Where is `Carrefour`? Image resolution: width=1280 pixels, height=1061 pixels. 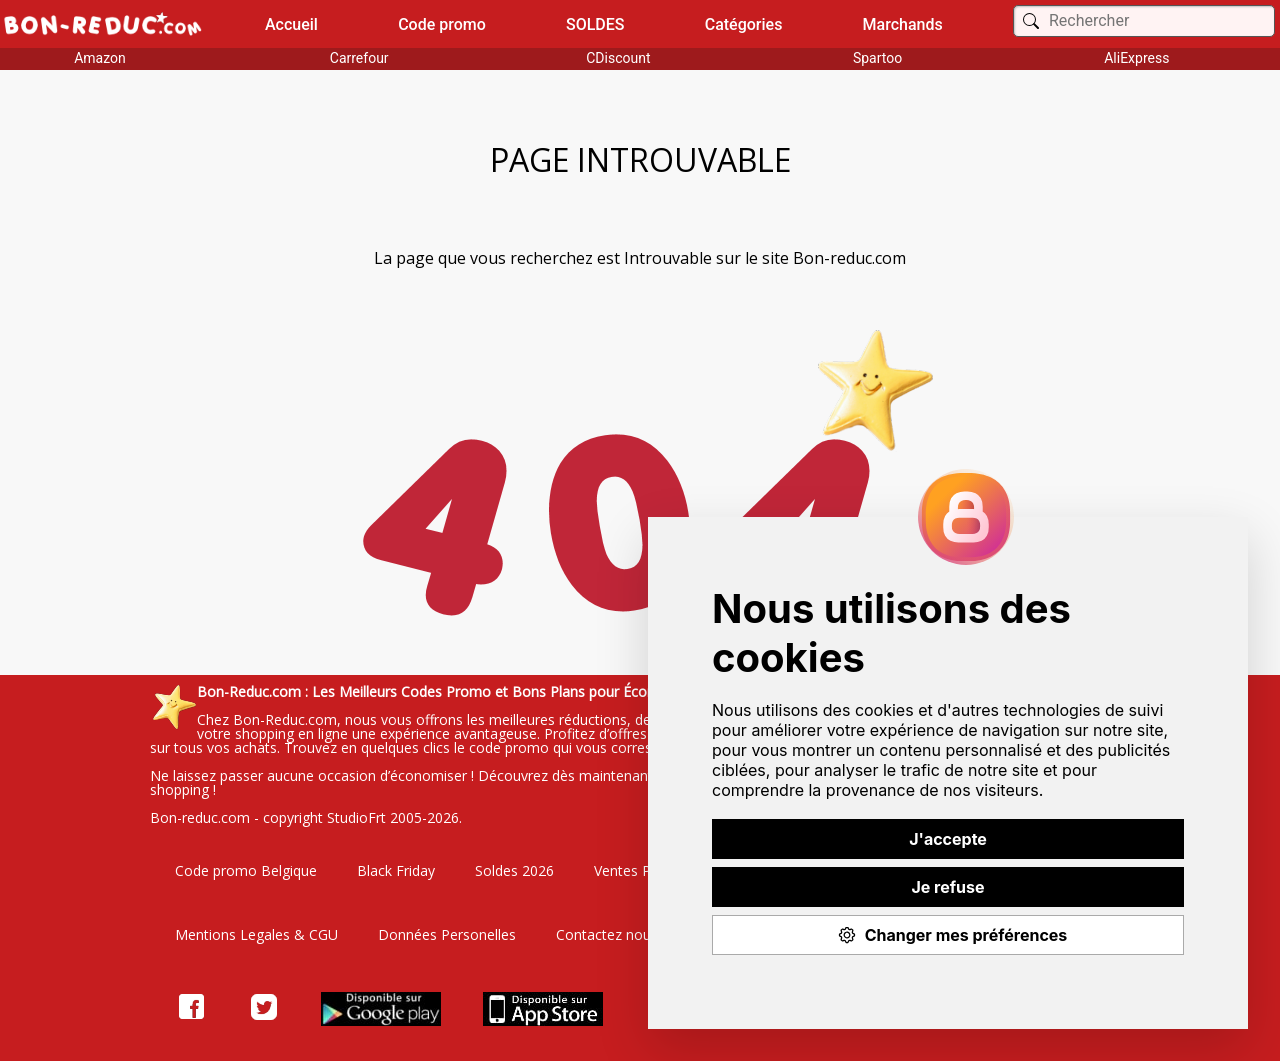 Carrefour is located at coordinates (359, 58).